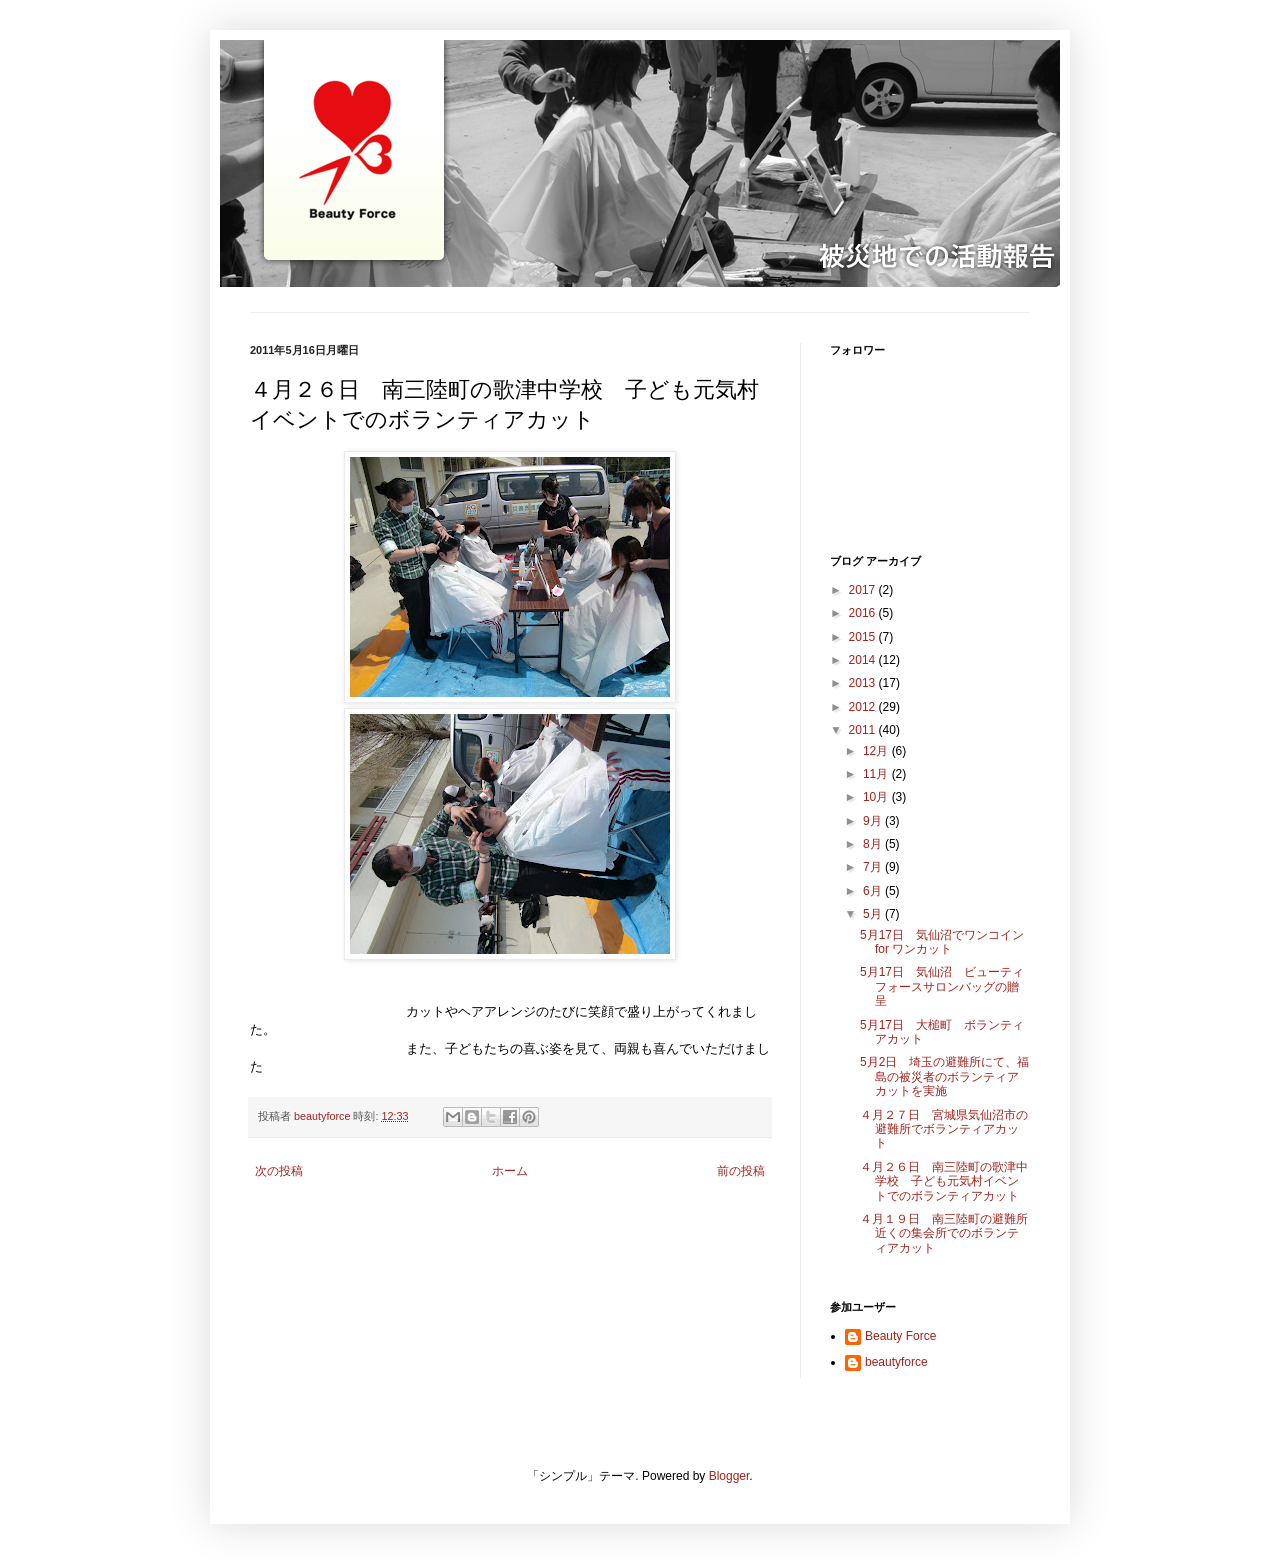 The width and height of the screenshot is (1280, 1565). I want to click on 2014, so click(864, 660).